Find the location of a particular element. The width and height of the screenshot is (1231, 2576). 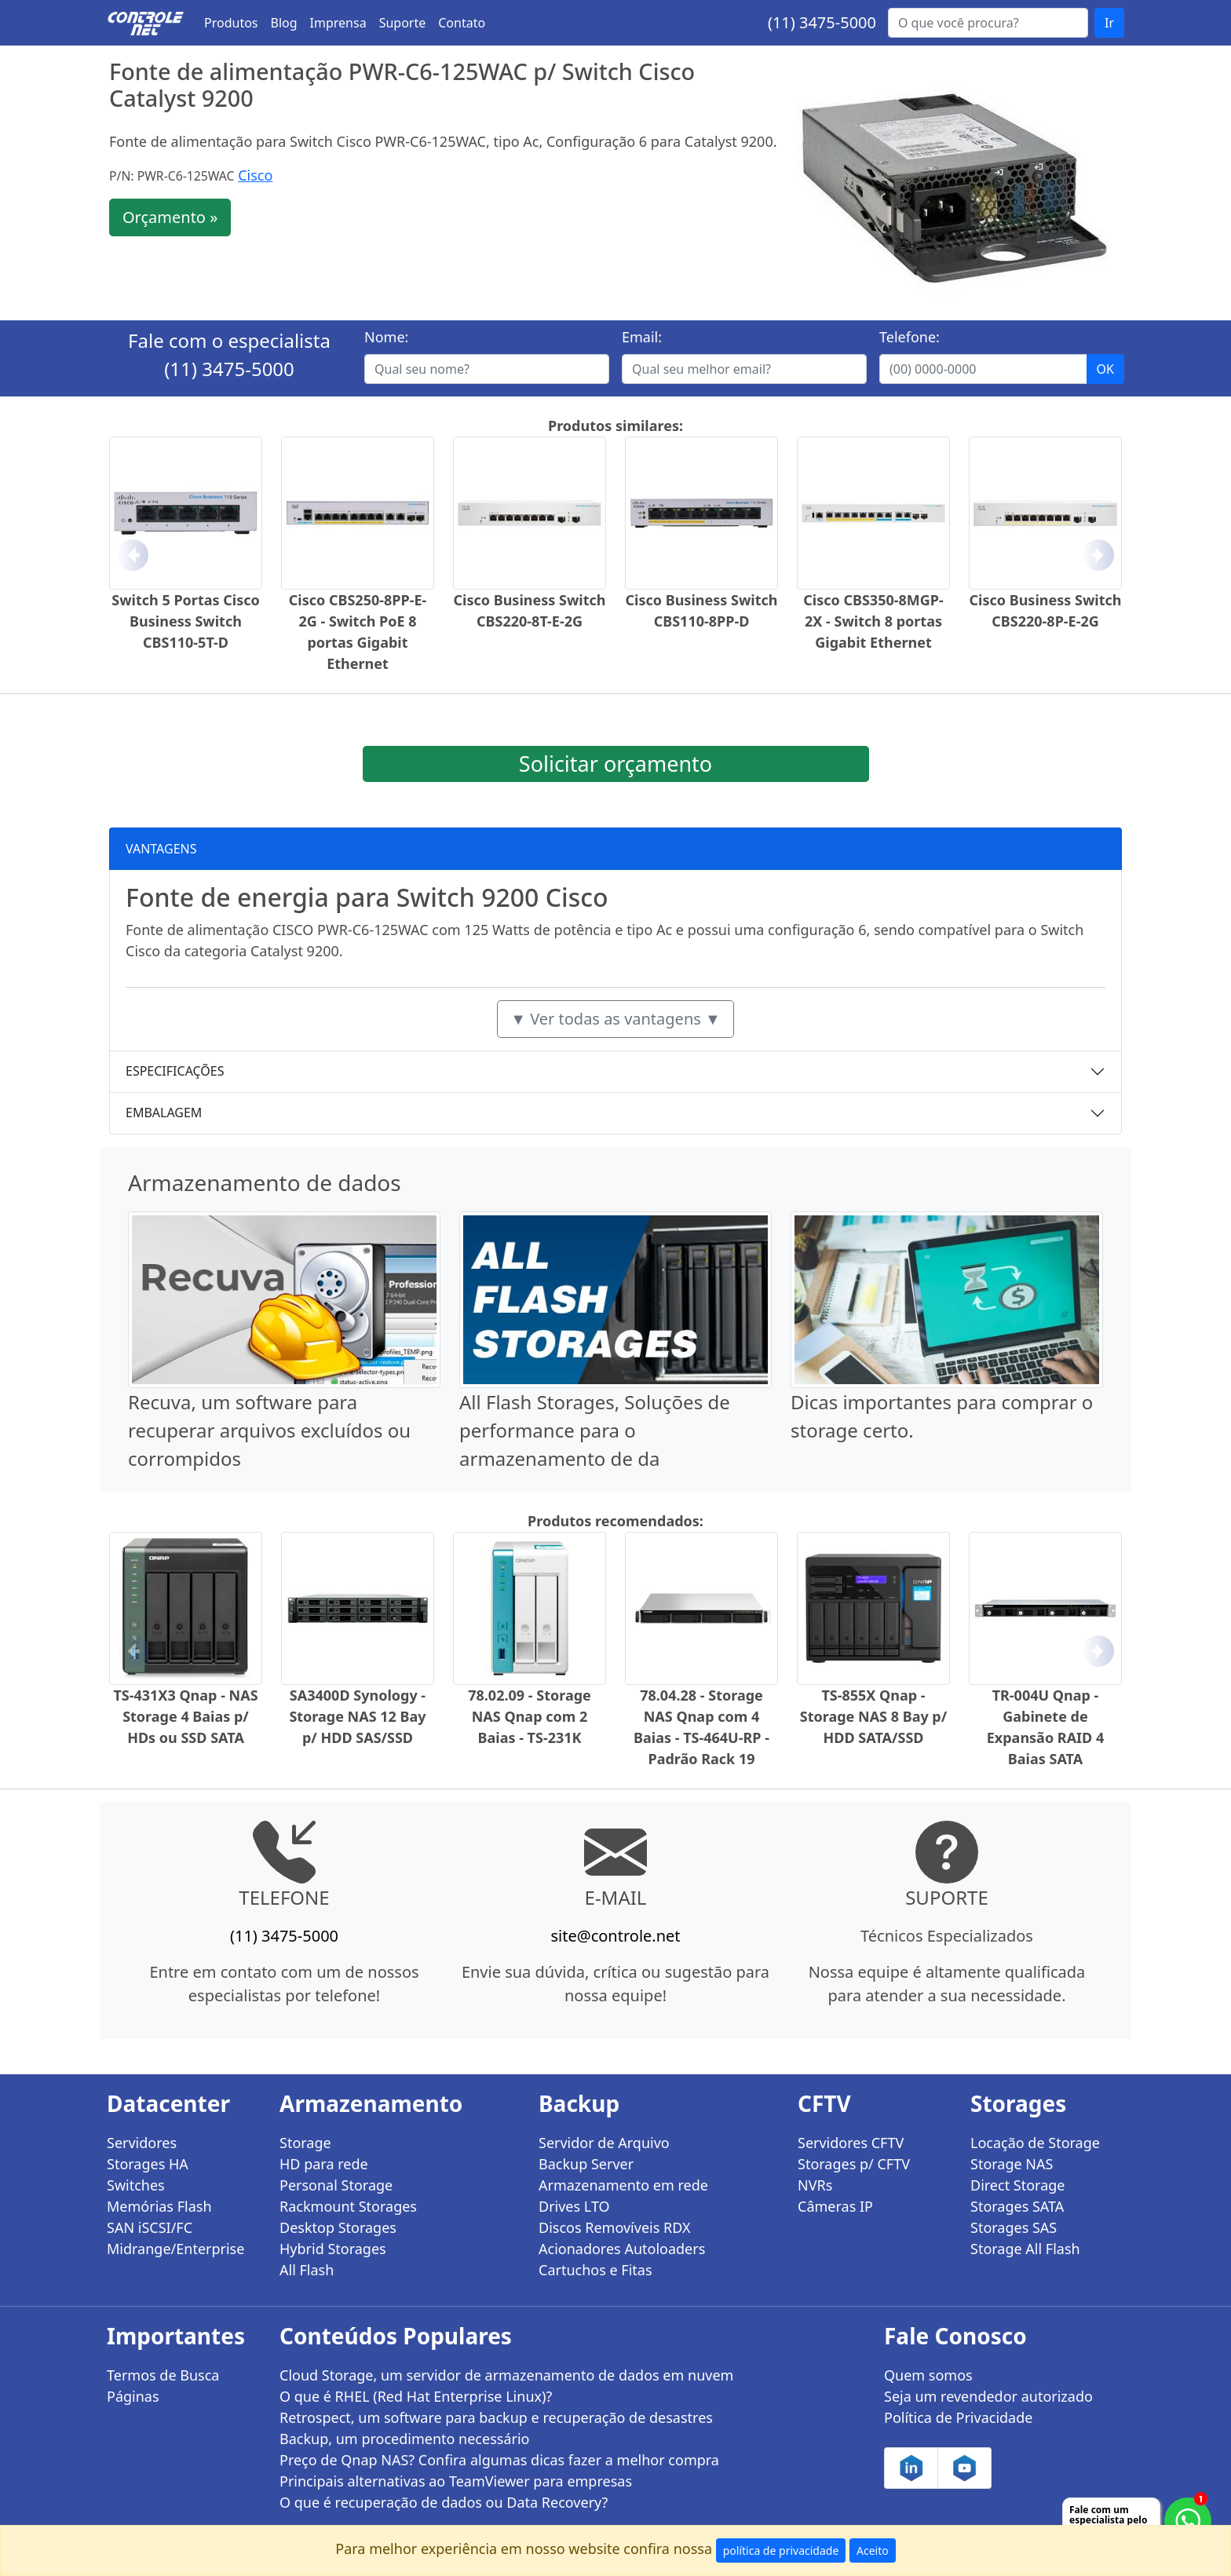

TS-431X3 Qnap - NAS Storage 4 Baias p/ HDs ou SSD SATA is located at coordinates (185, 1716).